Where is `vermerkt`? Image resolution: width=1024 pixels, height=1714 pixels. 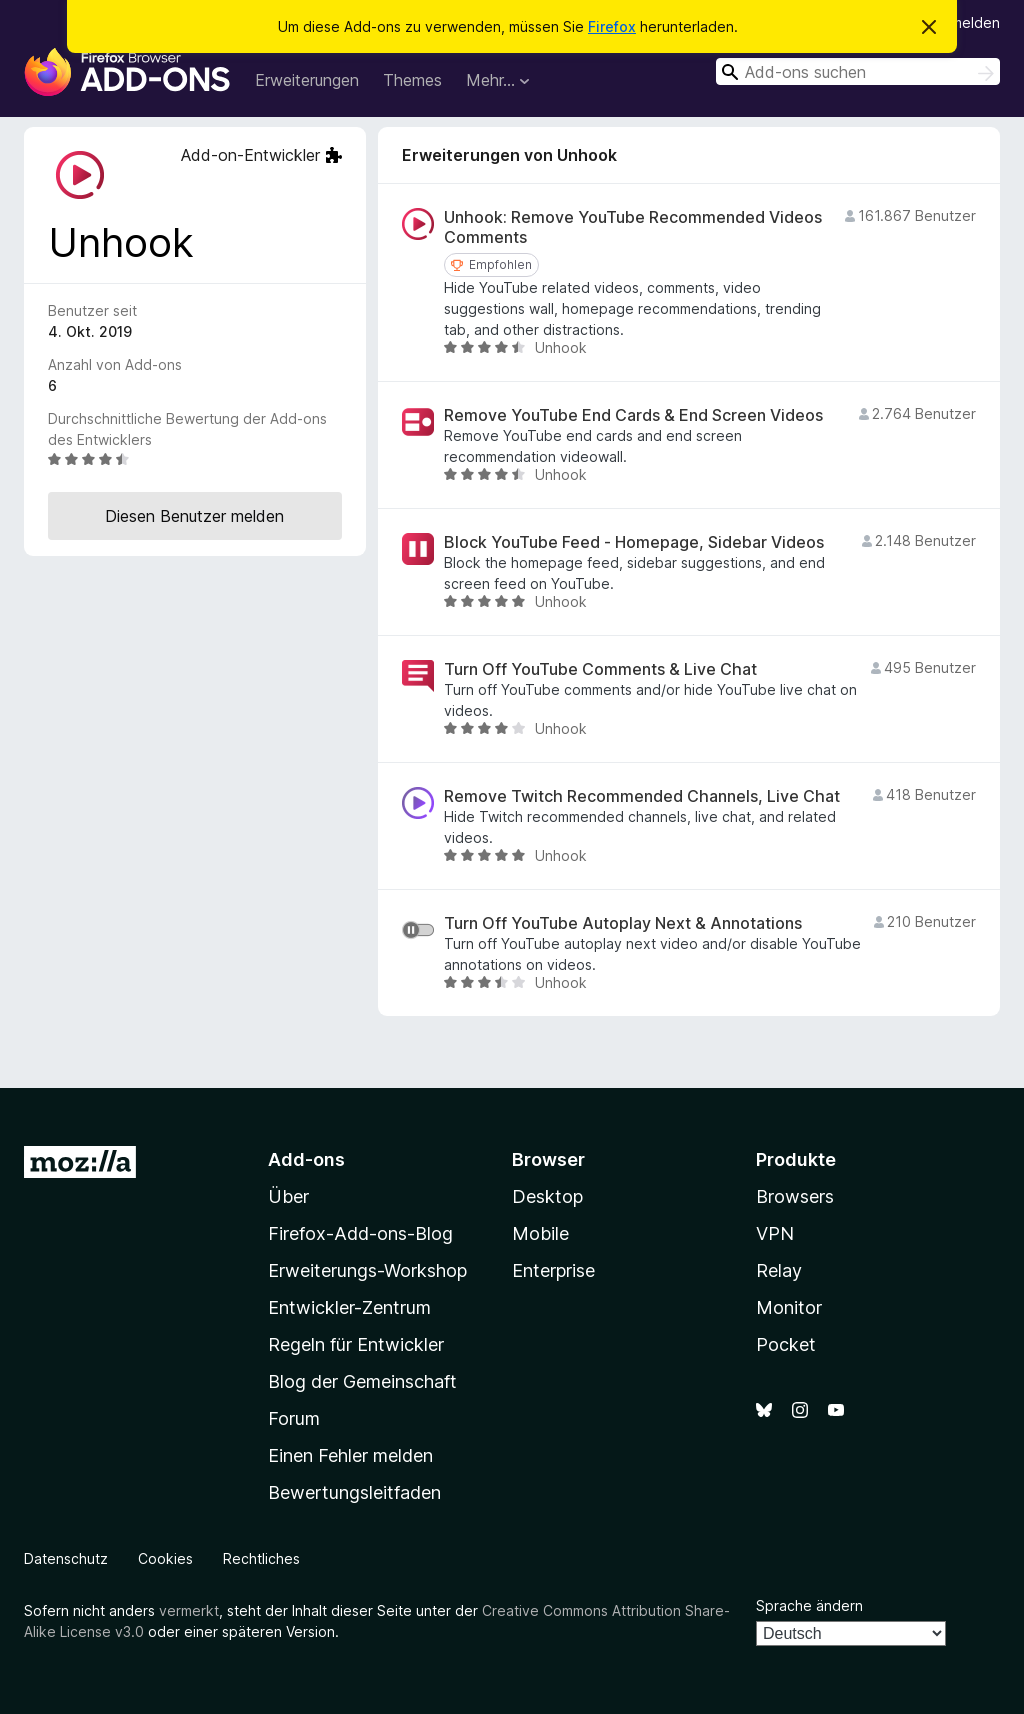
vermerkt is located at coordinates (189, 1610).